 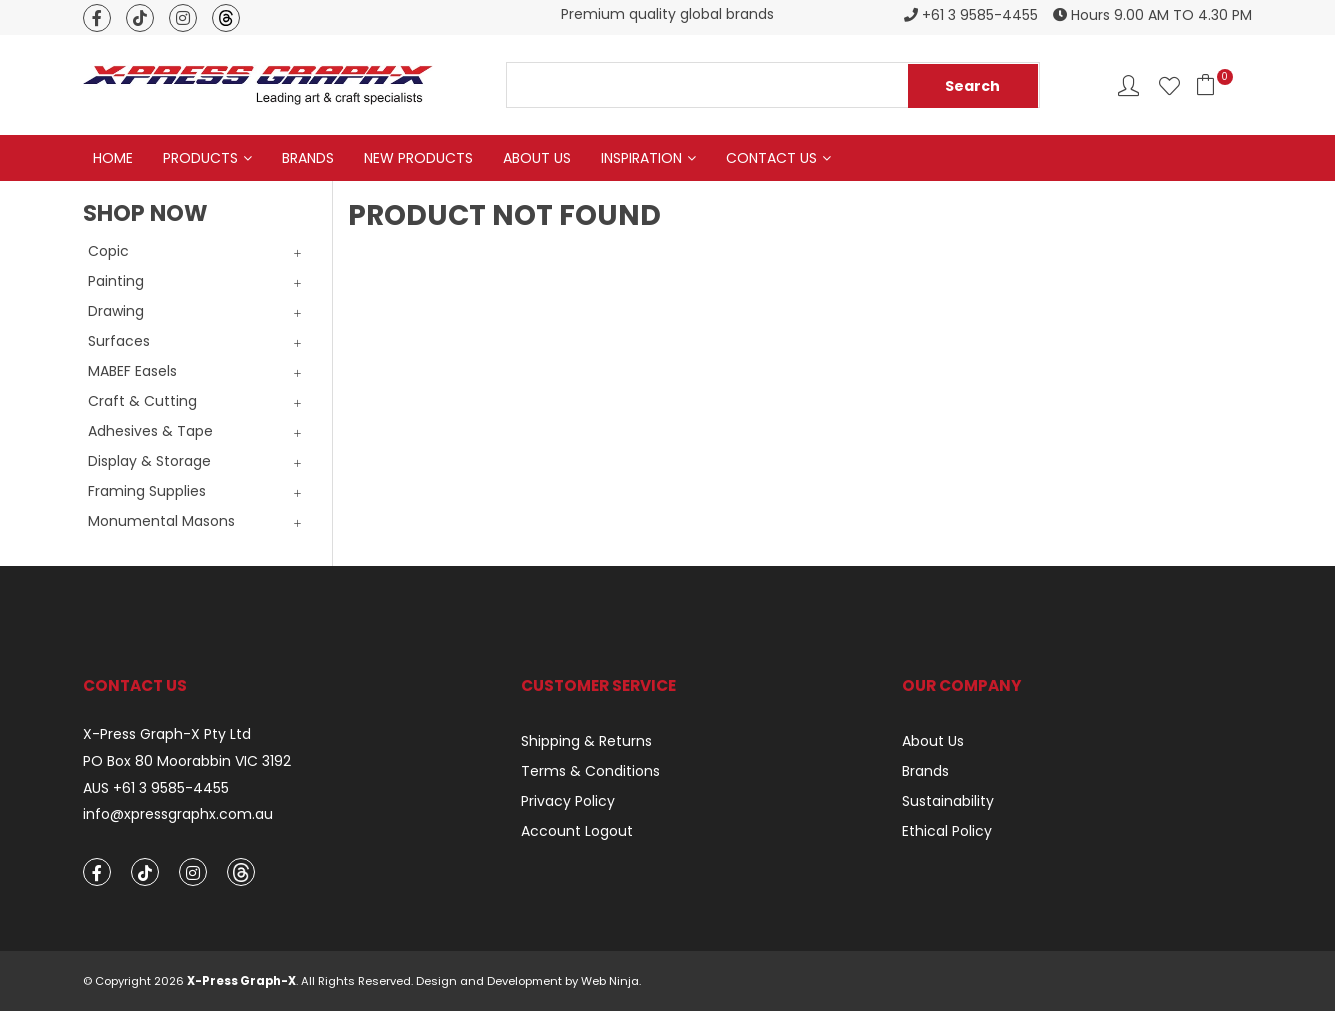 What do you see at coordinates (568, 801) in the screenshot?
I see `Privacy Policy` at bounding box center [568, 801].